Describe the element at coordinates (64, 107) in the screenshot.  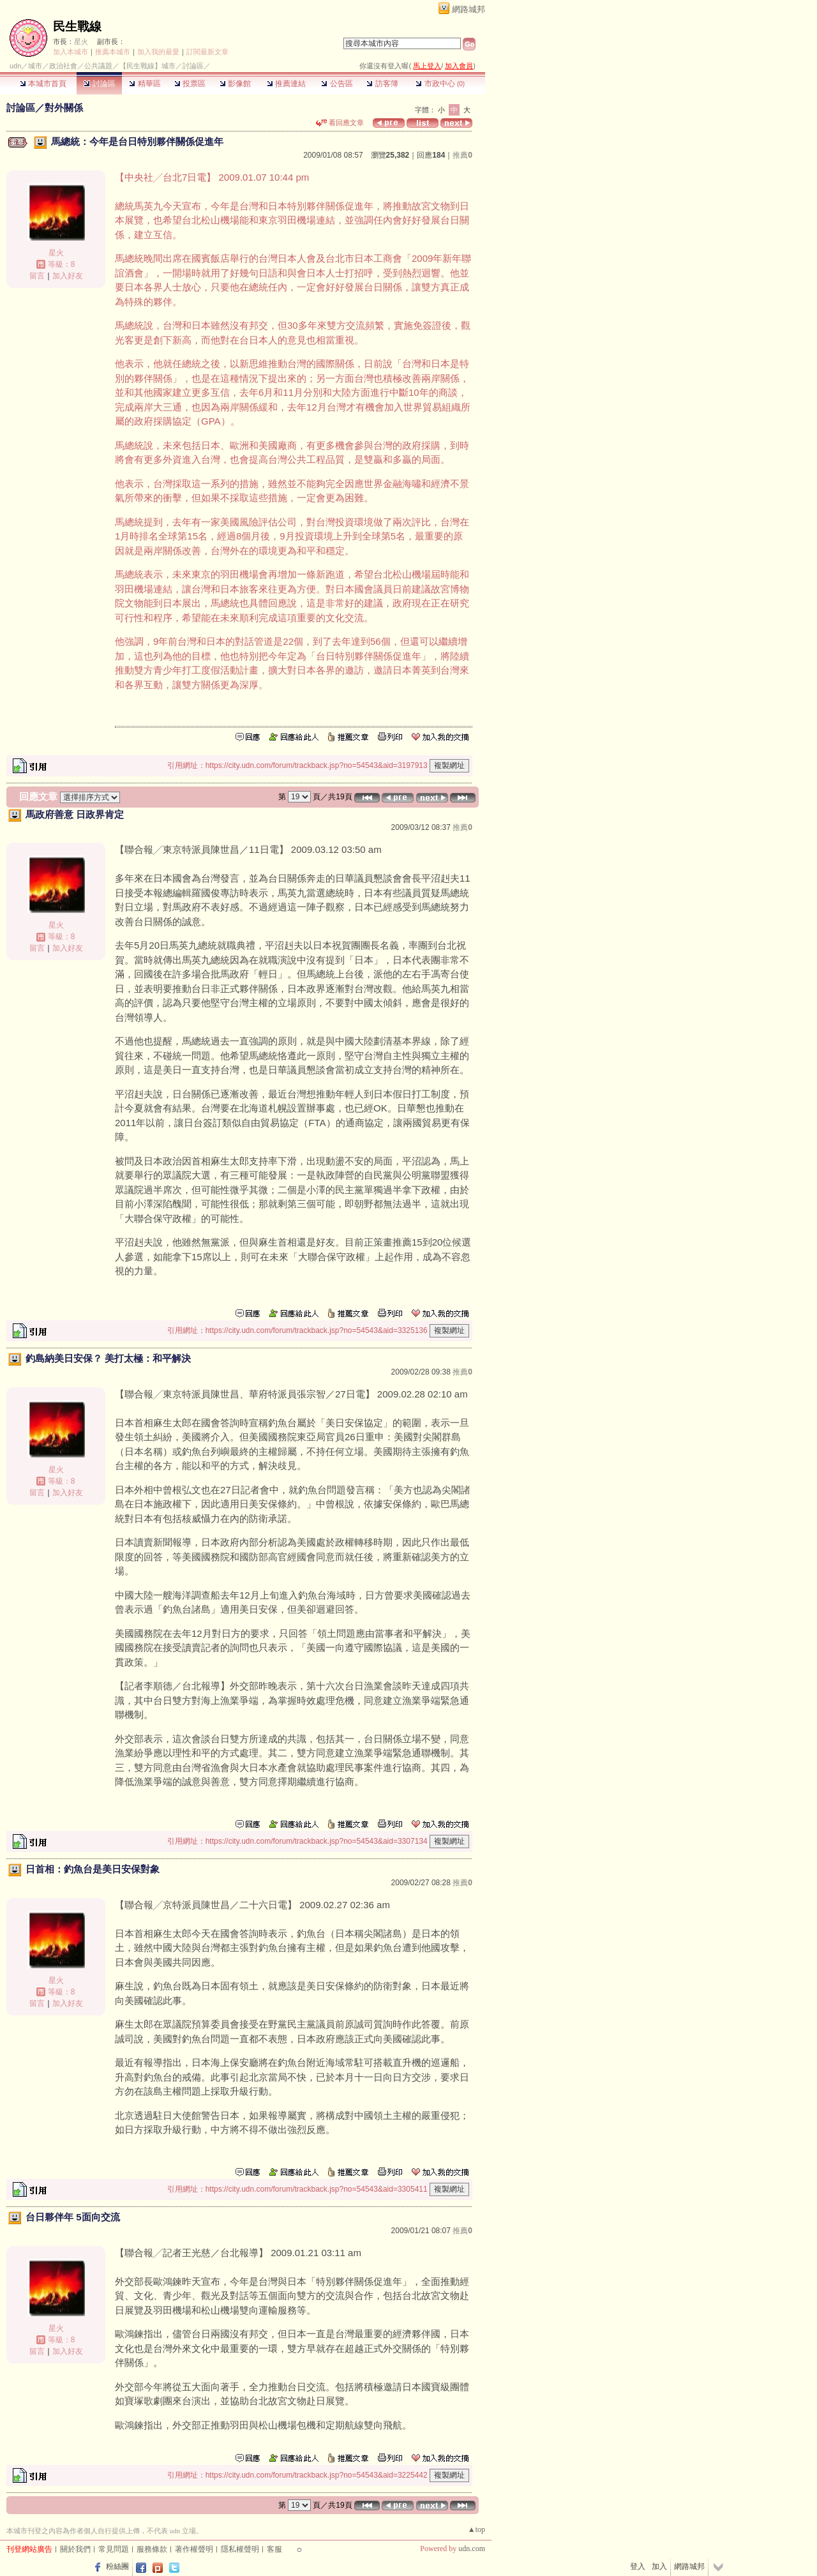
I see `對外關係` at that location.